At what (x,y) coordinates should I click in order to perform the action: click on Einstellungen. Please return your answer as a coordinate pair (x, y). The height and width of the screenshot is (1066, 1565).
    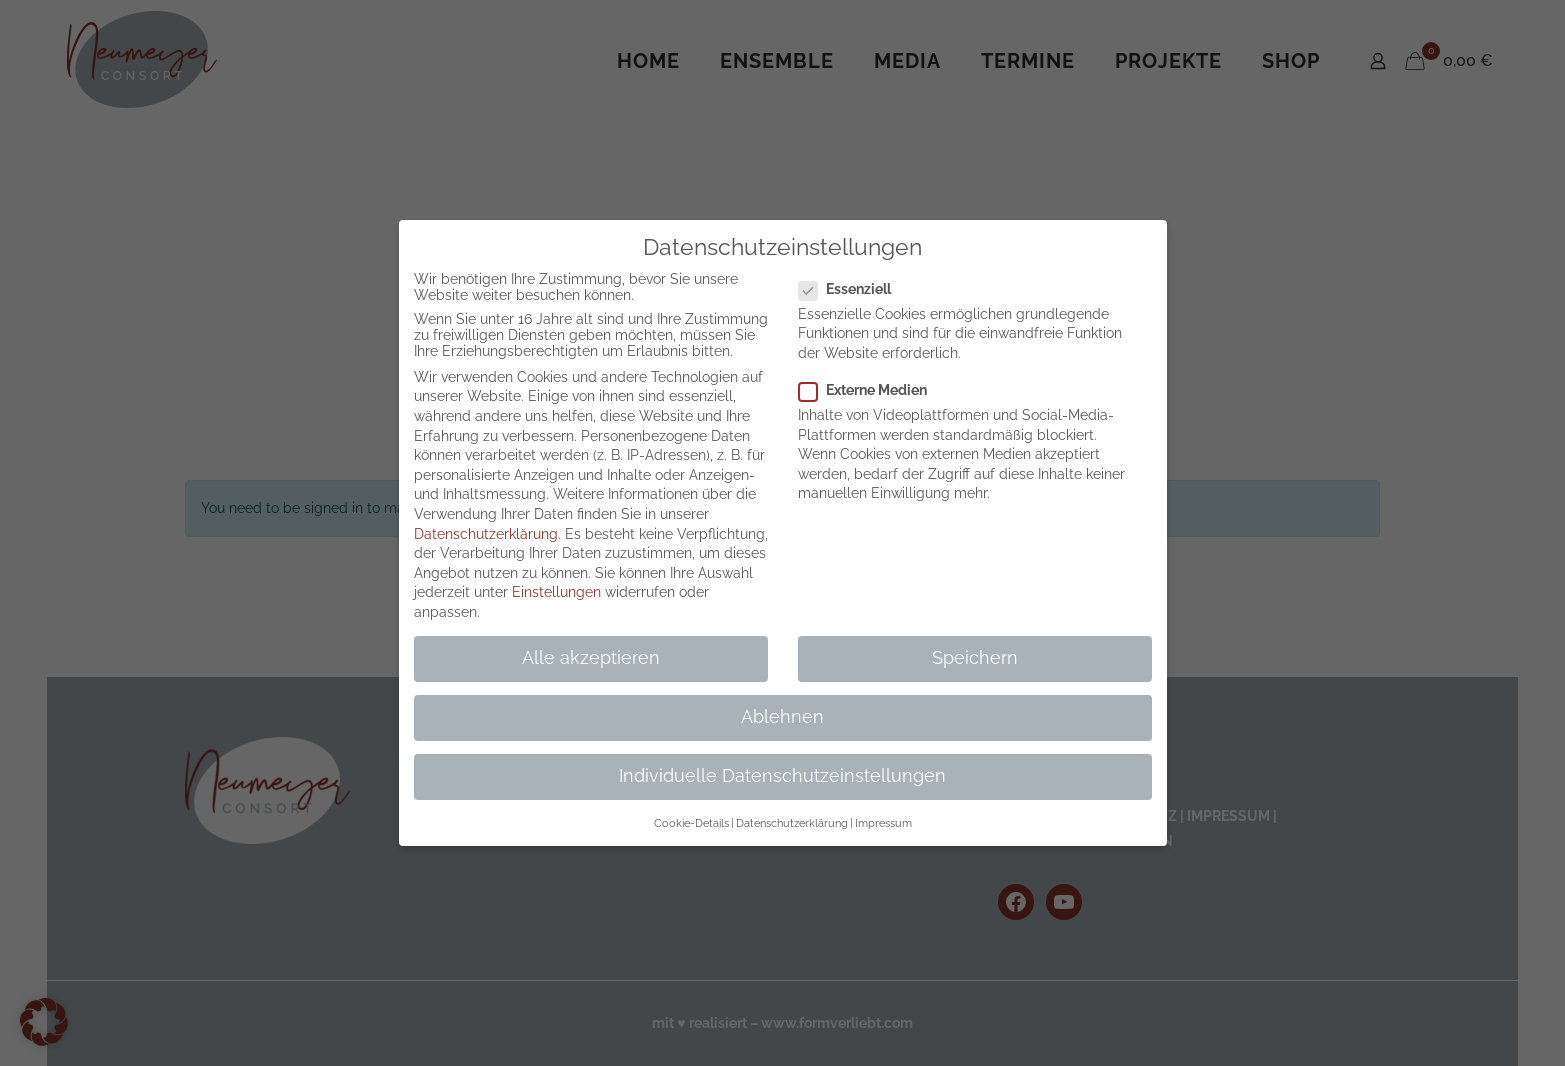
    Looking at the image, I should click on (556, 592).